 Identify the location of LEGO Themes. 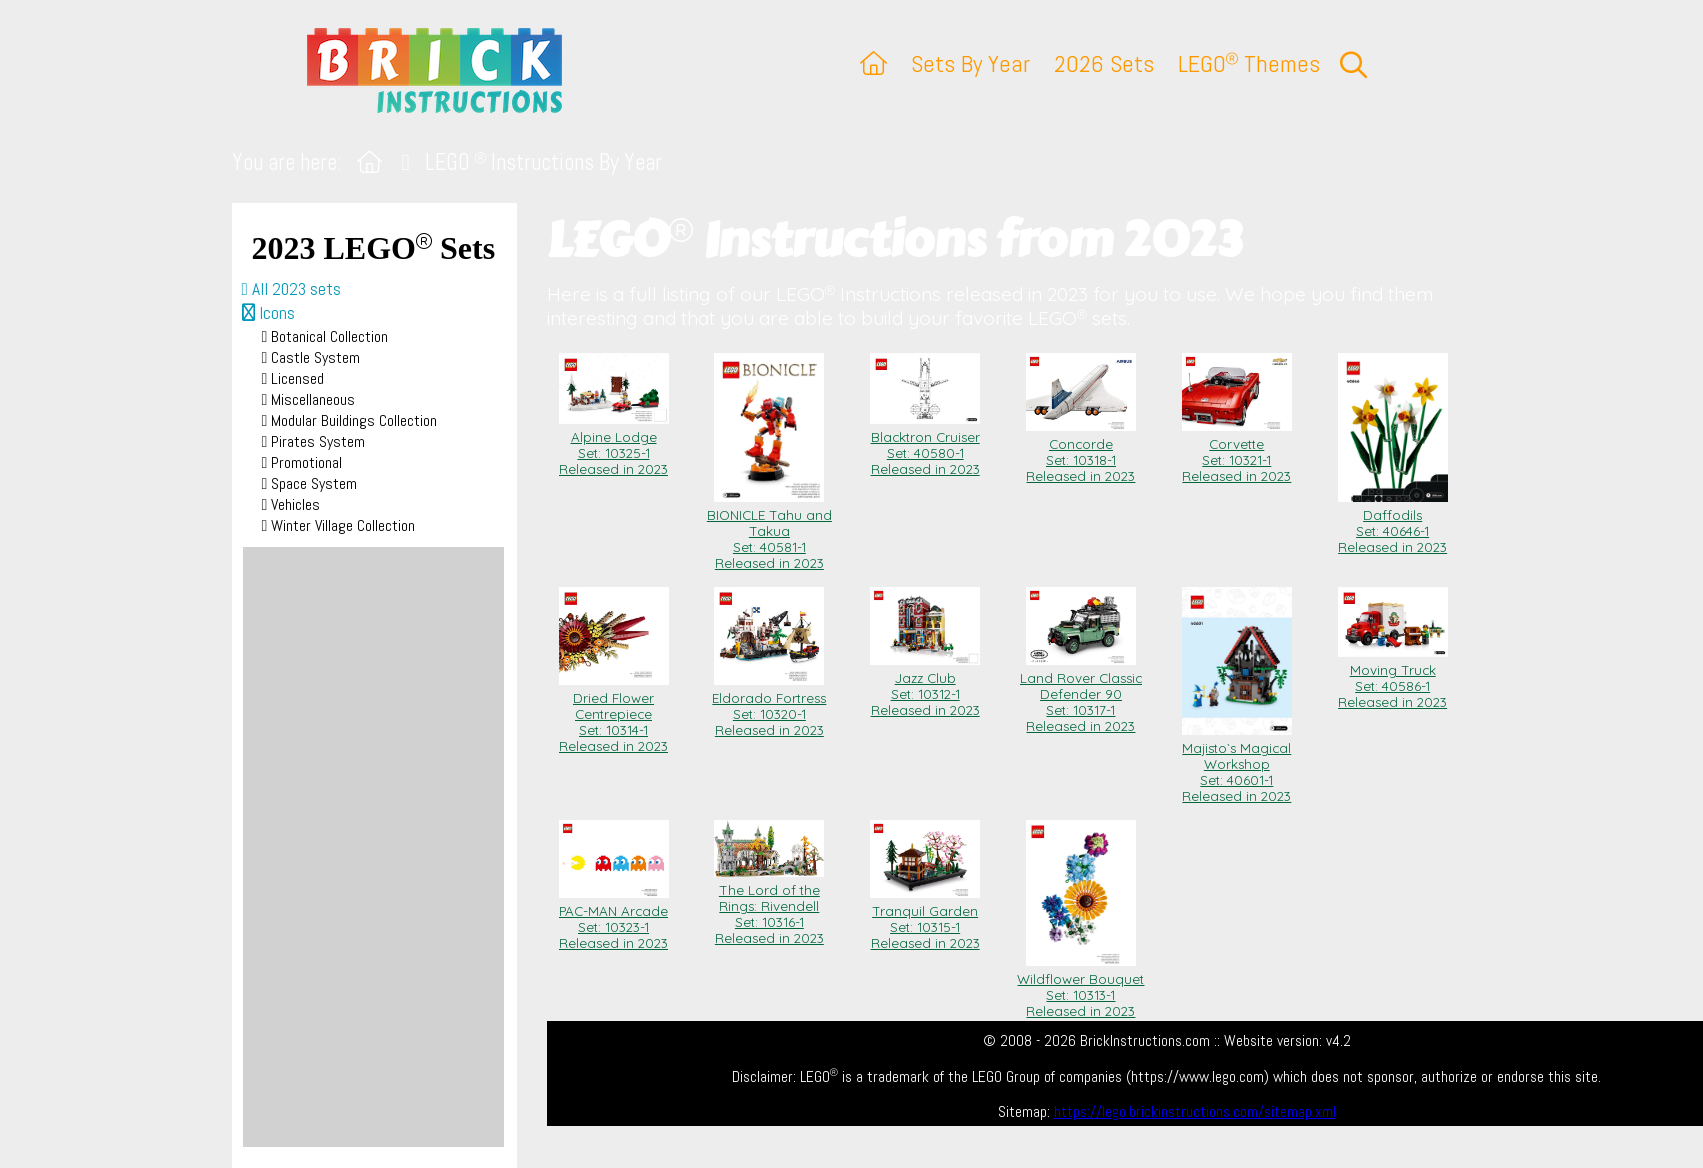
(1249, 63).